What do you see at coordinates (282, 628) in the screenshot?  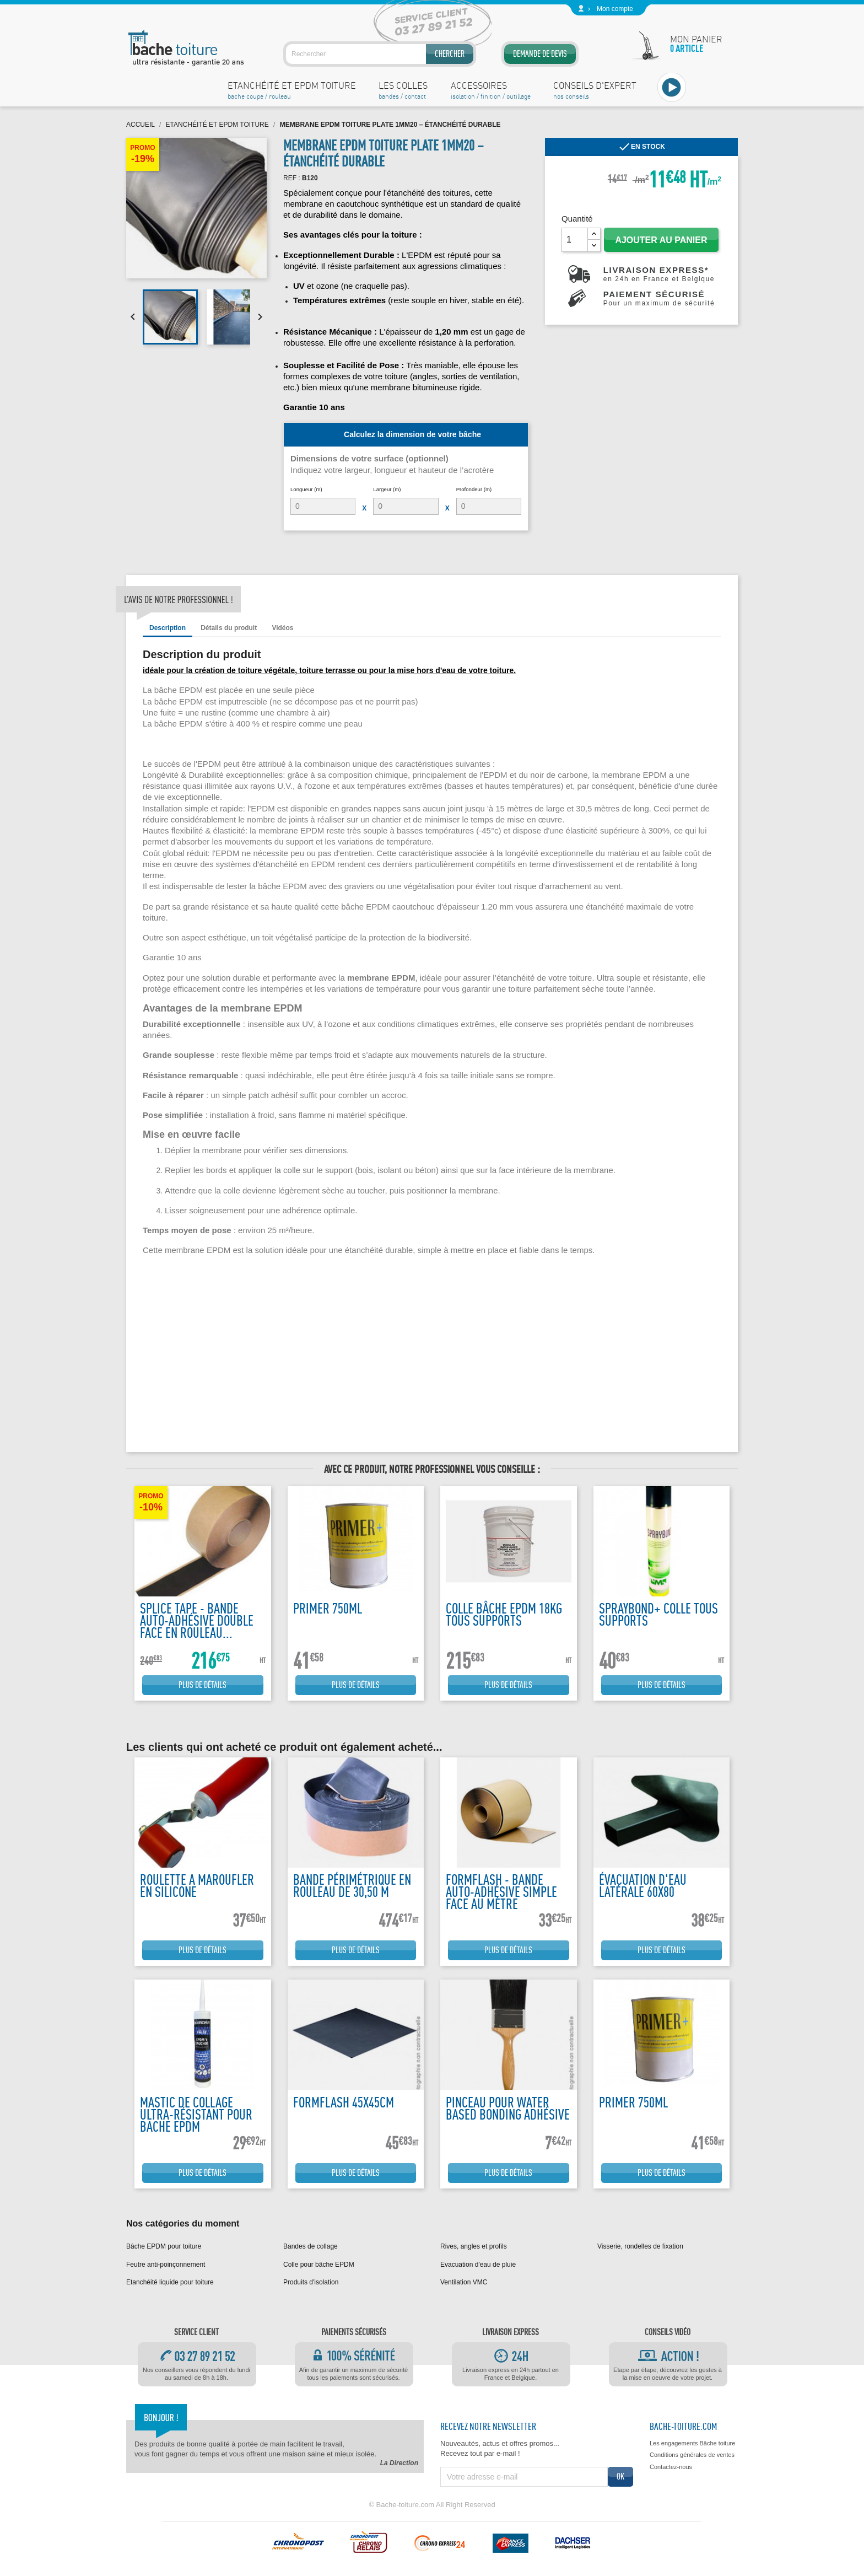 I see `Vidéos [tab]` at bounding box center [282, 628].